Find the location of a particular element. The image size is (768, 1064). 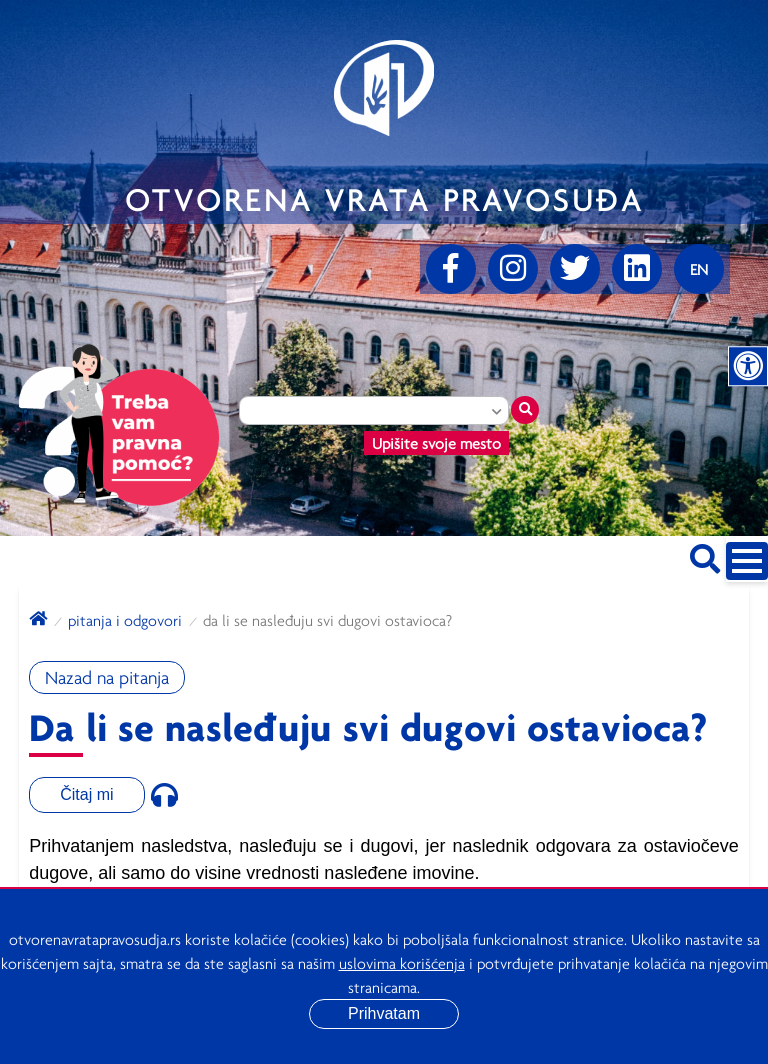

Prihvatam is located at coordinates (384, 1013).